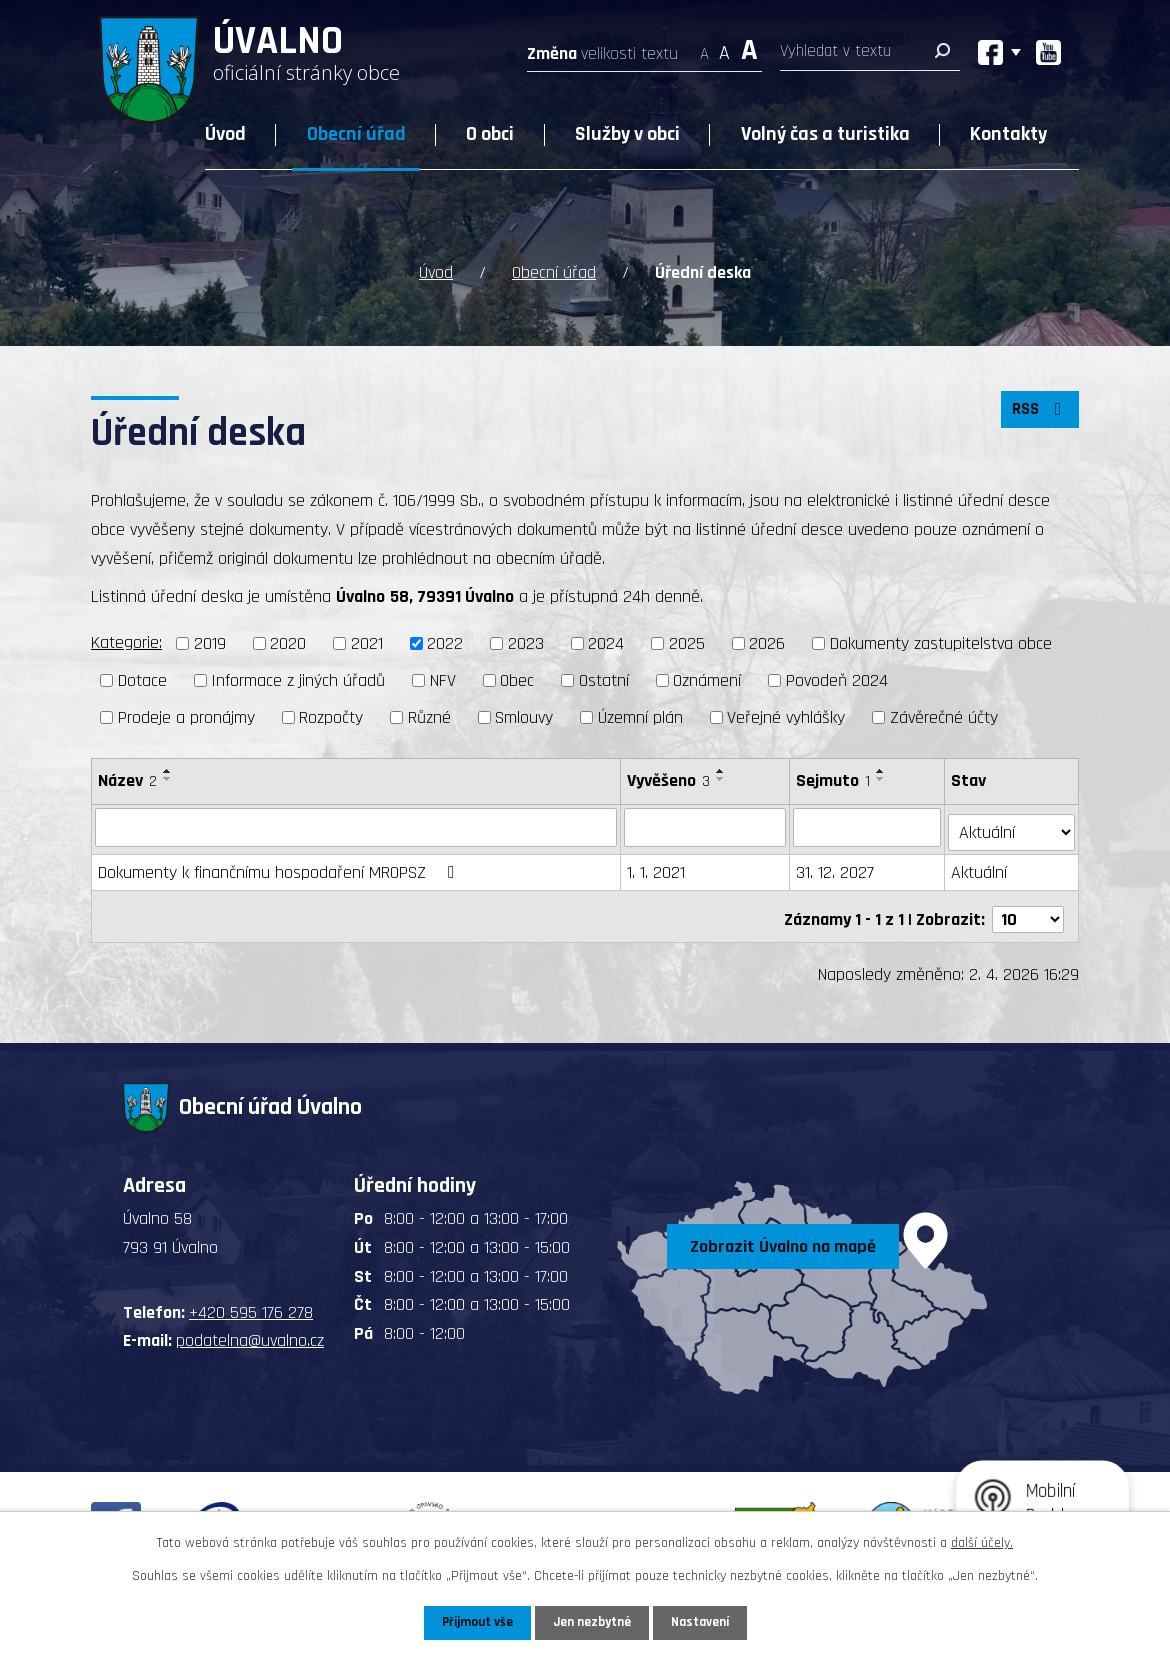 Image resolution: width=1170 pixels, height=1659 pixels. I want to click on [Filtrovat podle Sejmuto], so click(868, 827).